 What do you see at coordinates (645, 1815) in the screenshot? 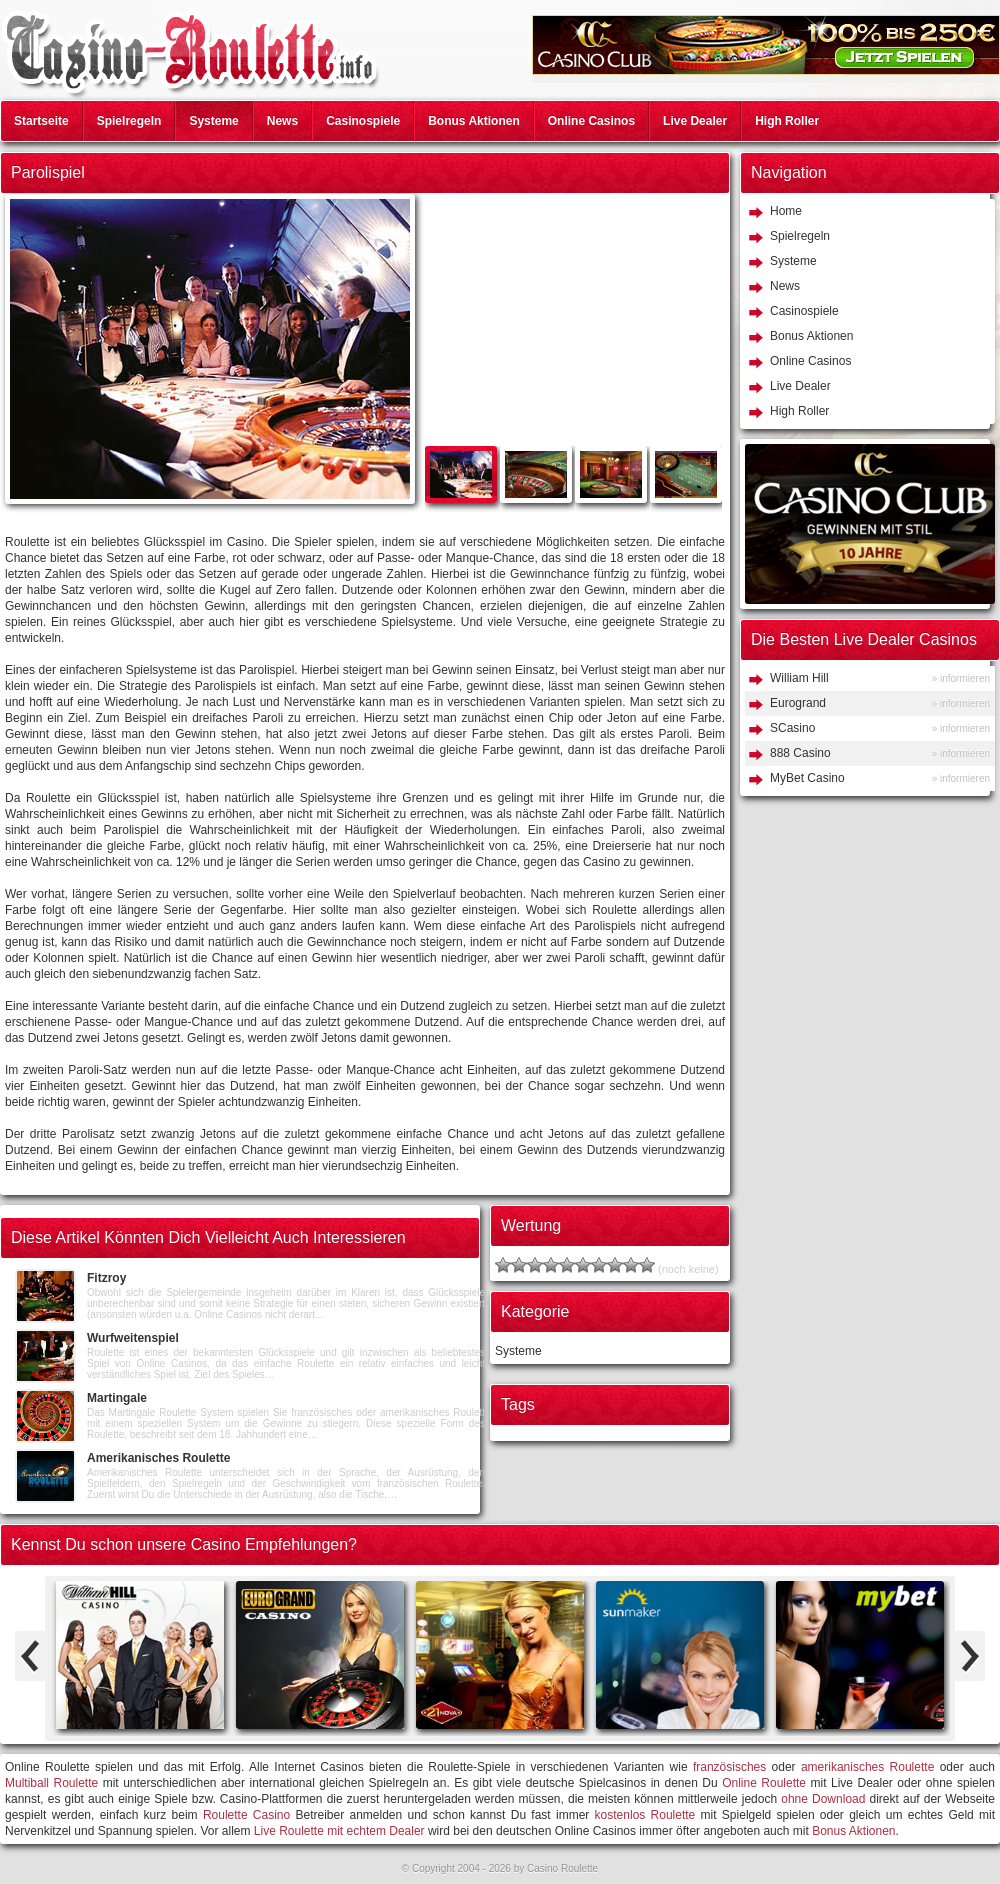
I see `kostenlos Roulette` at bounding box center [645, 1815].